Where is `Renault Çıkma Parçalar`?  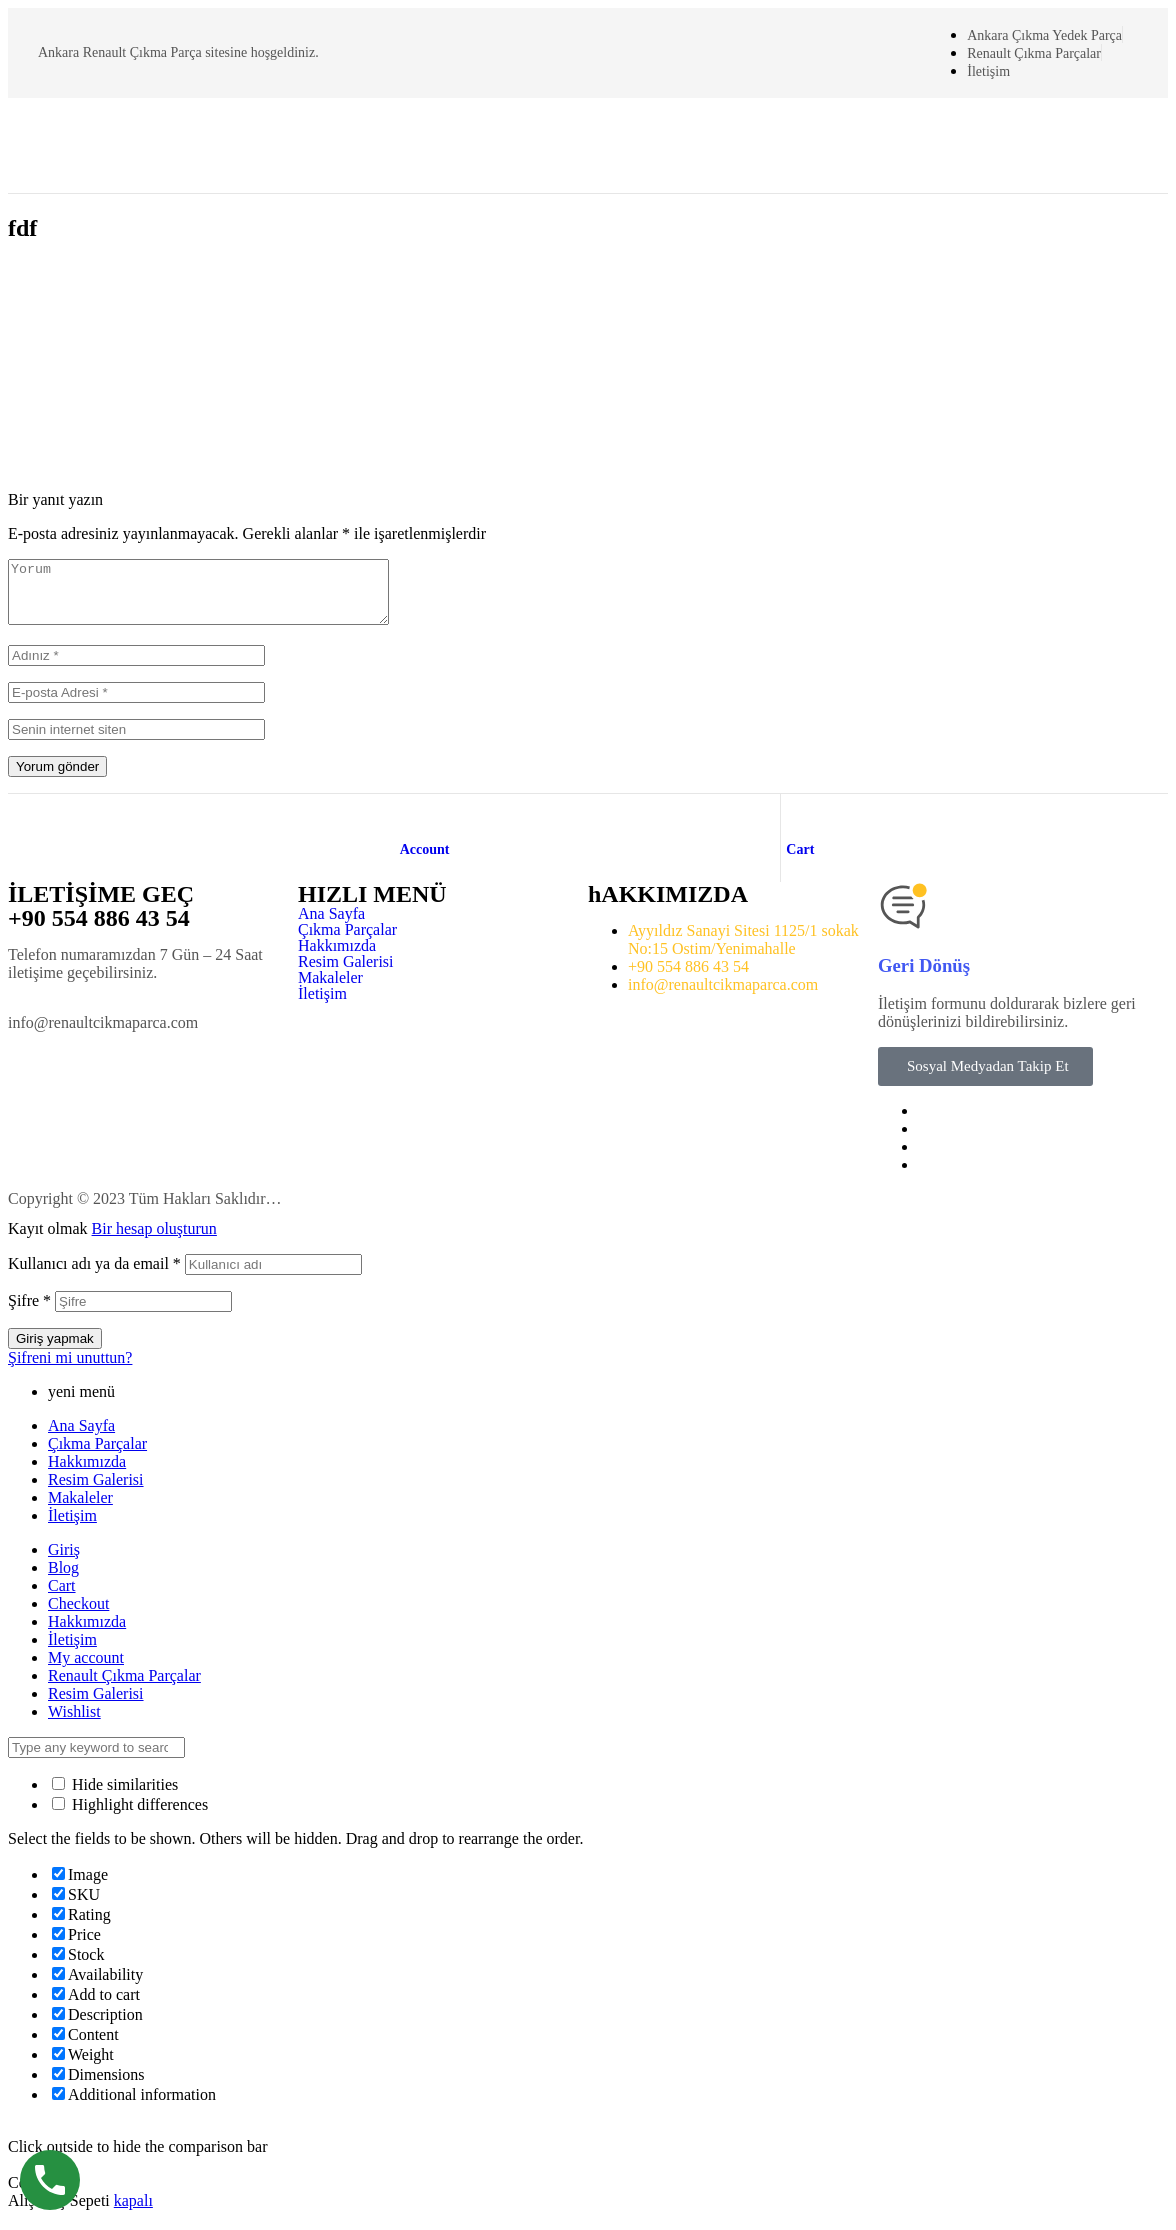 Renault Çıkma Parçalar is located at coordinates (124, 1687).